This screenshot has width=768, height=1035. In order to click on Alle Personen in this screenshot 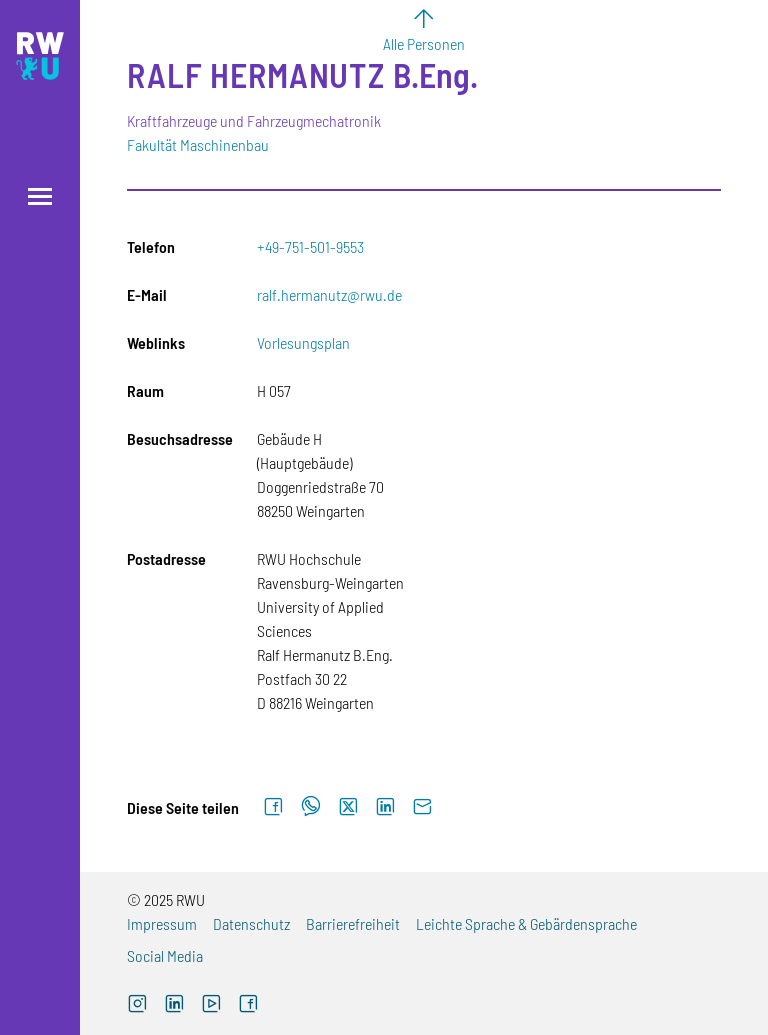, I will do `click(424, 43)`.